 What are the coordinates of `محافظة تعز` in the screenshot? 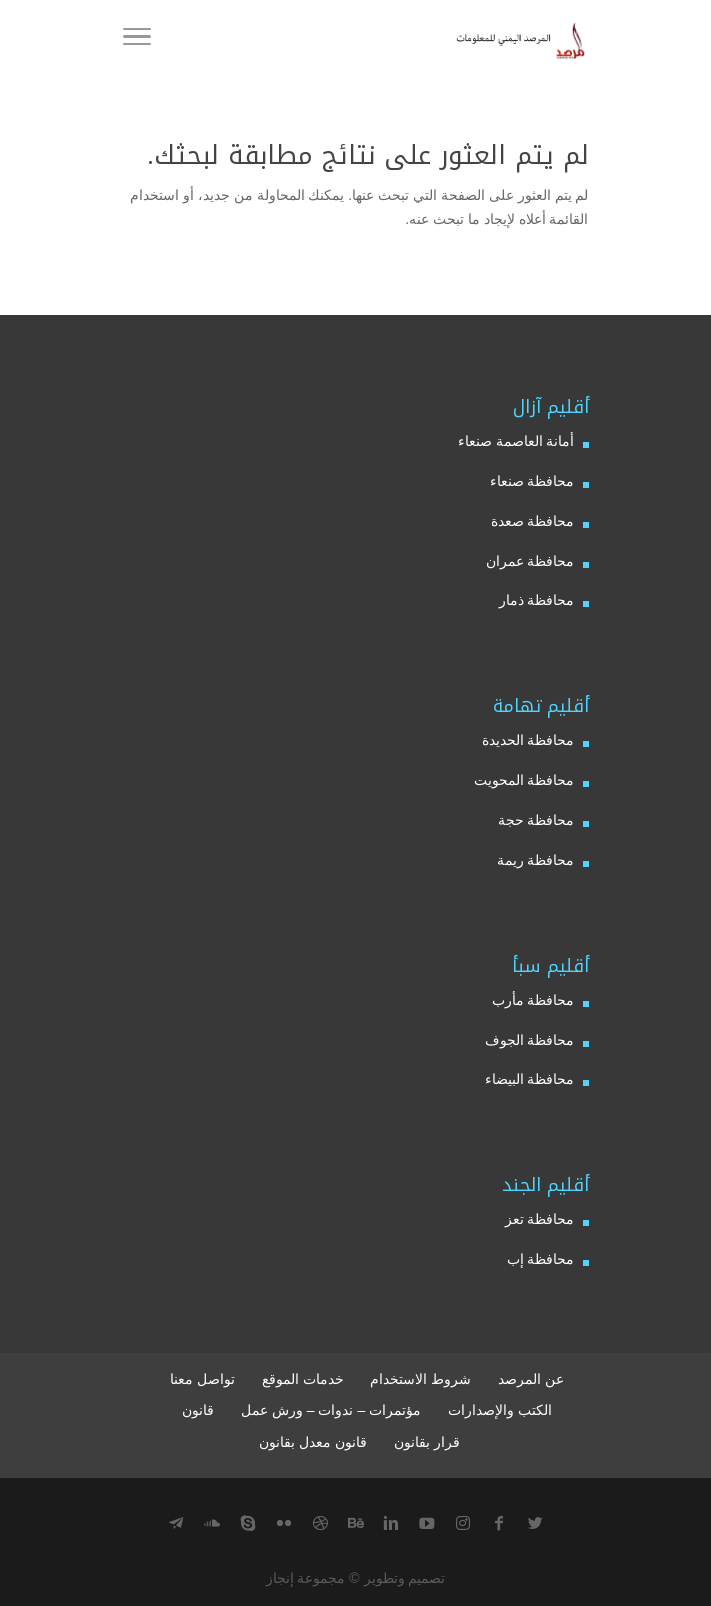 It's located at (540, 1219).